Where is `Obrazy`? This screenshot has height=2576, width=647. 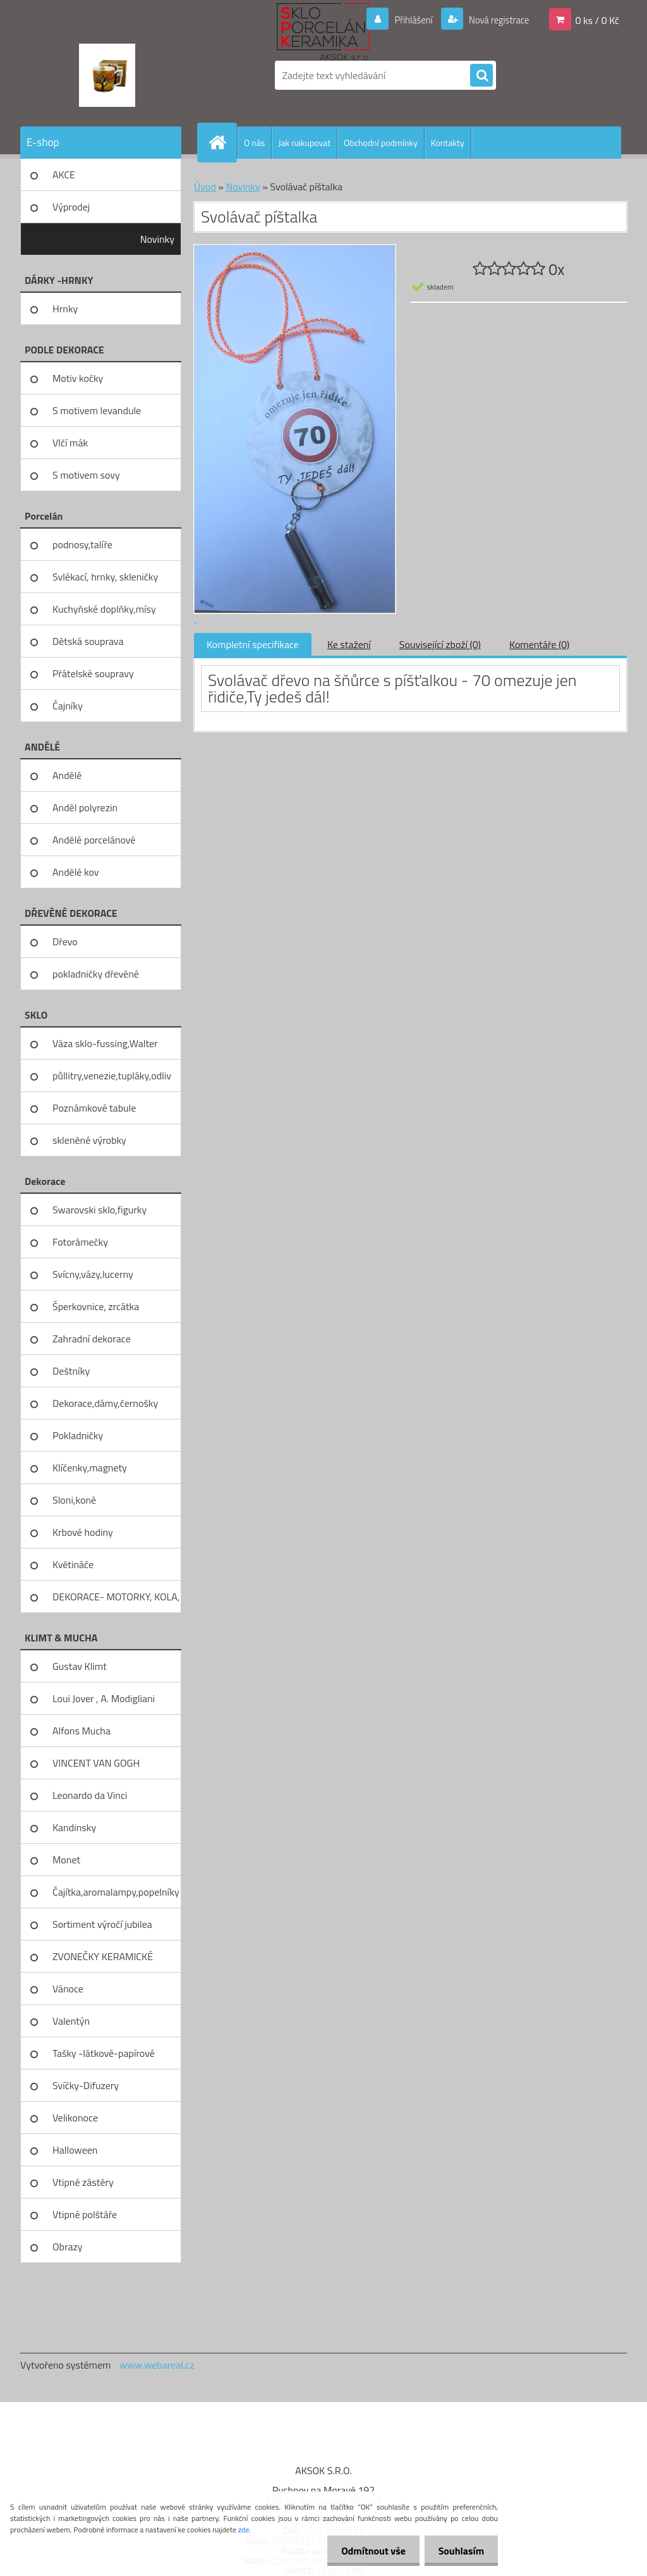 Obrazy is located at coordinates (67, 2246).